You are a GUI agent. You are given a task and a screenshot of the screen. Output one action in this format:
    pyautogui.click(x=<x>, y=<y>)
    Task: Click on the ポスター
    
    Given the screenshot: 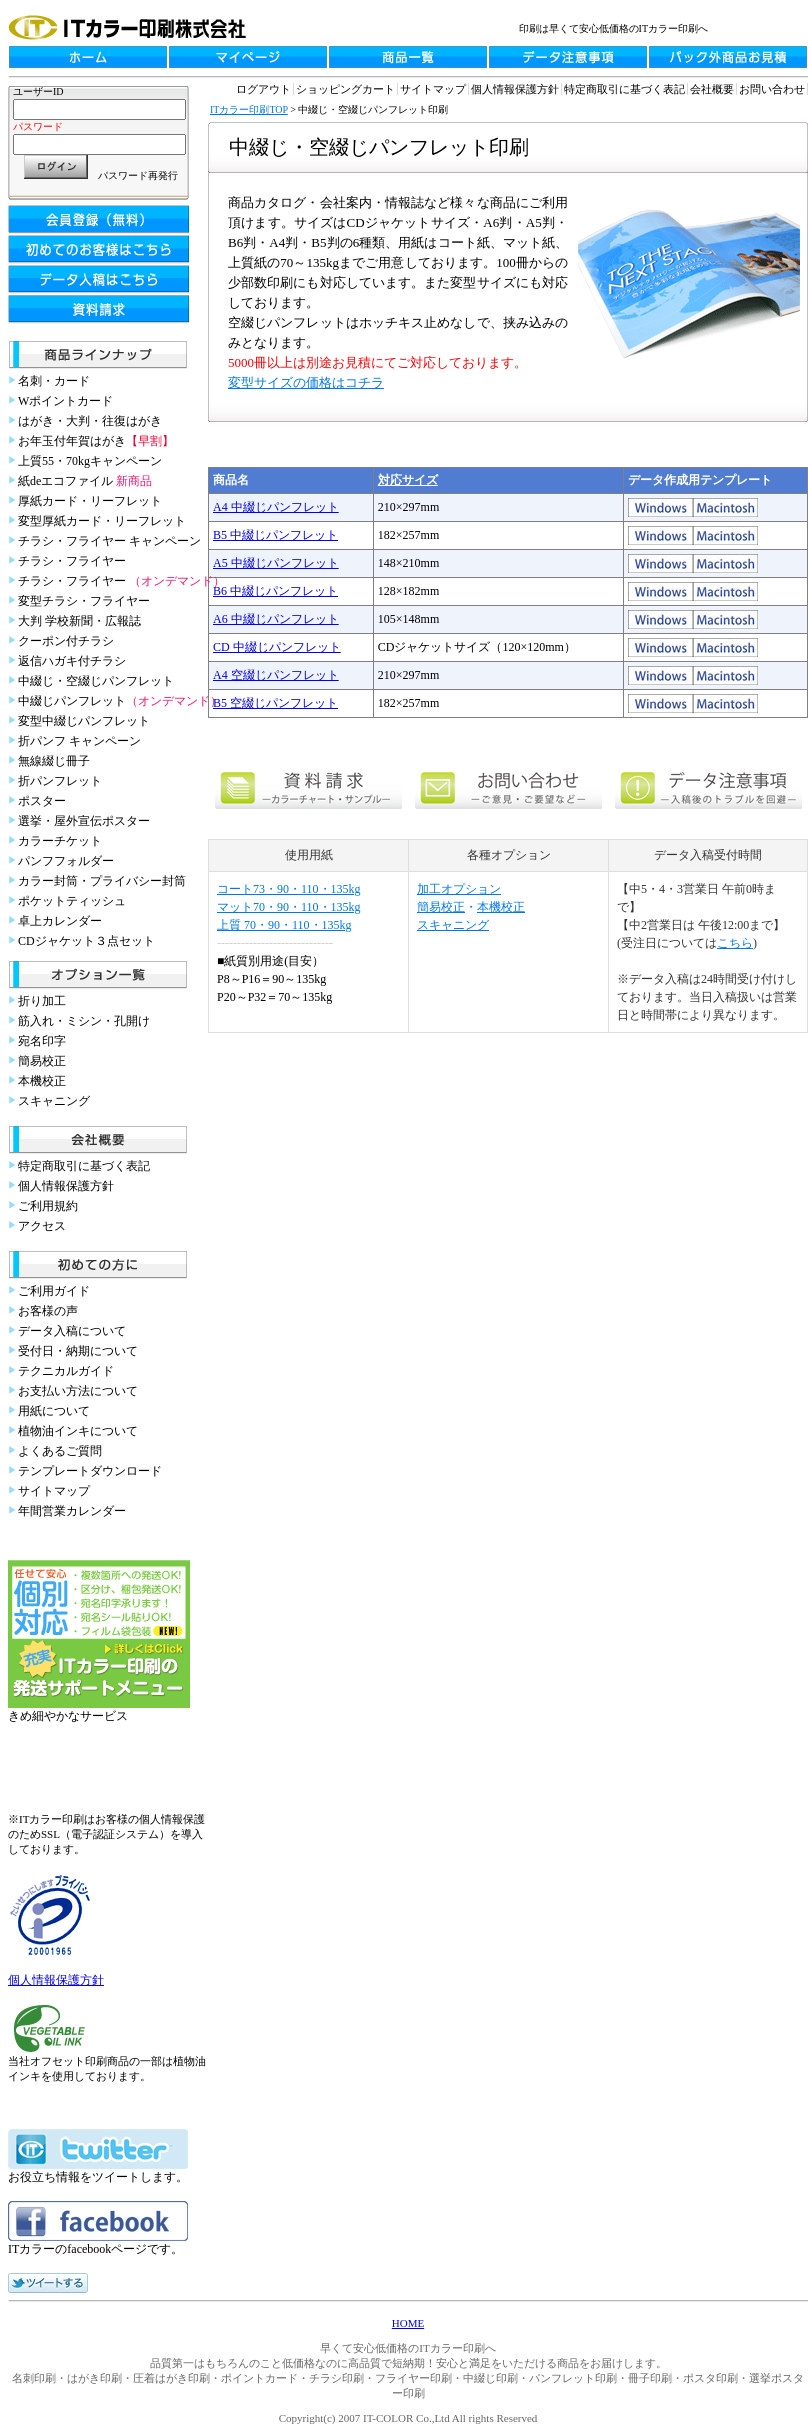 What is the action you would take?
    pyautogui.click(x=42, y=801)
    